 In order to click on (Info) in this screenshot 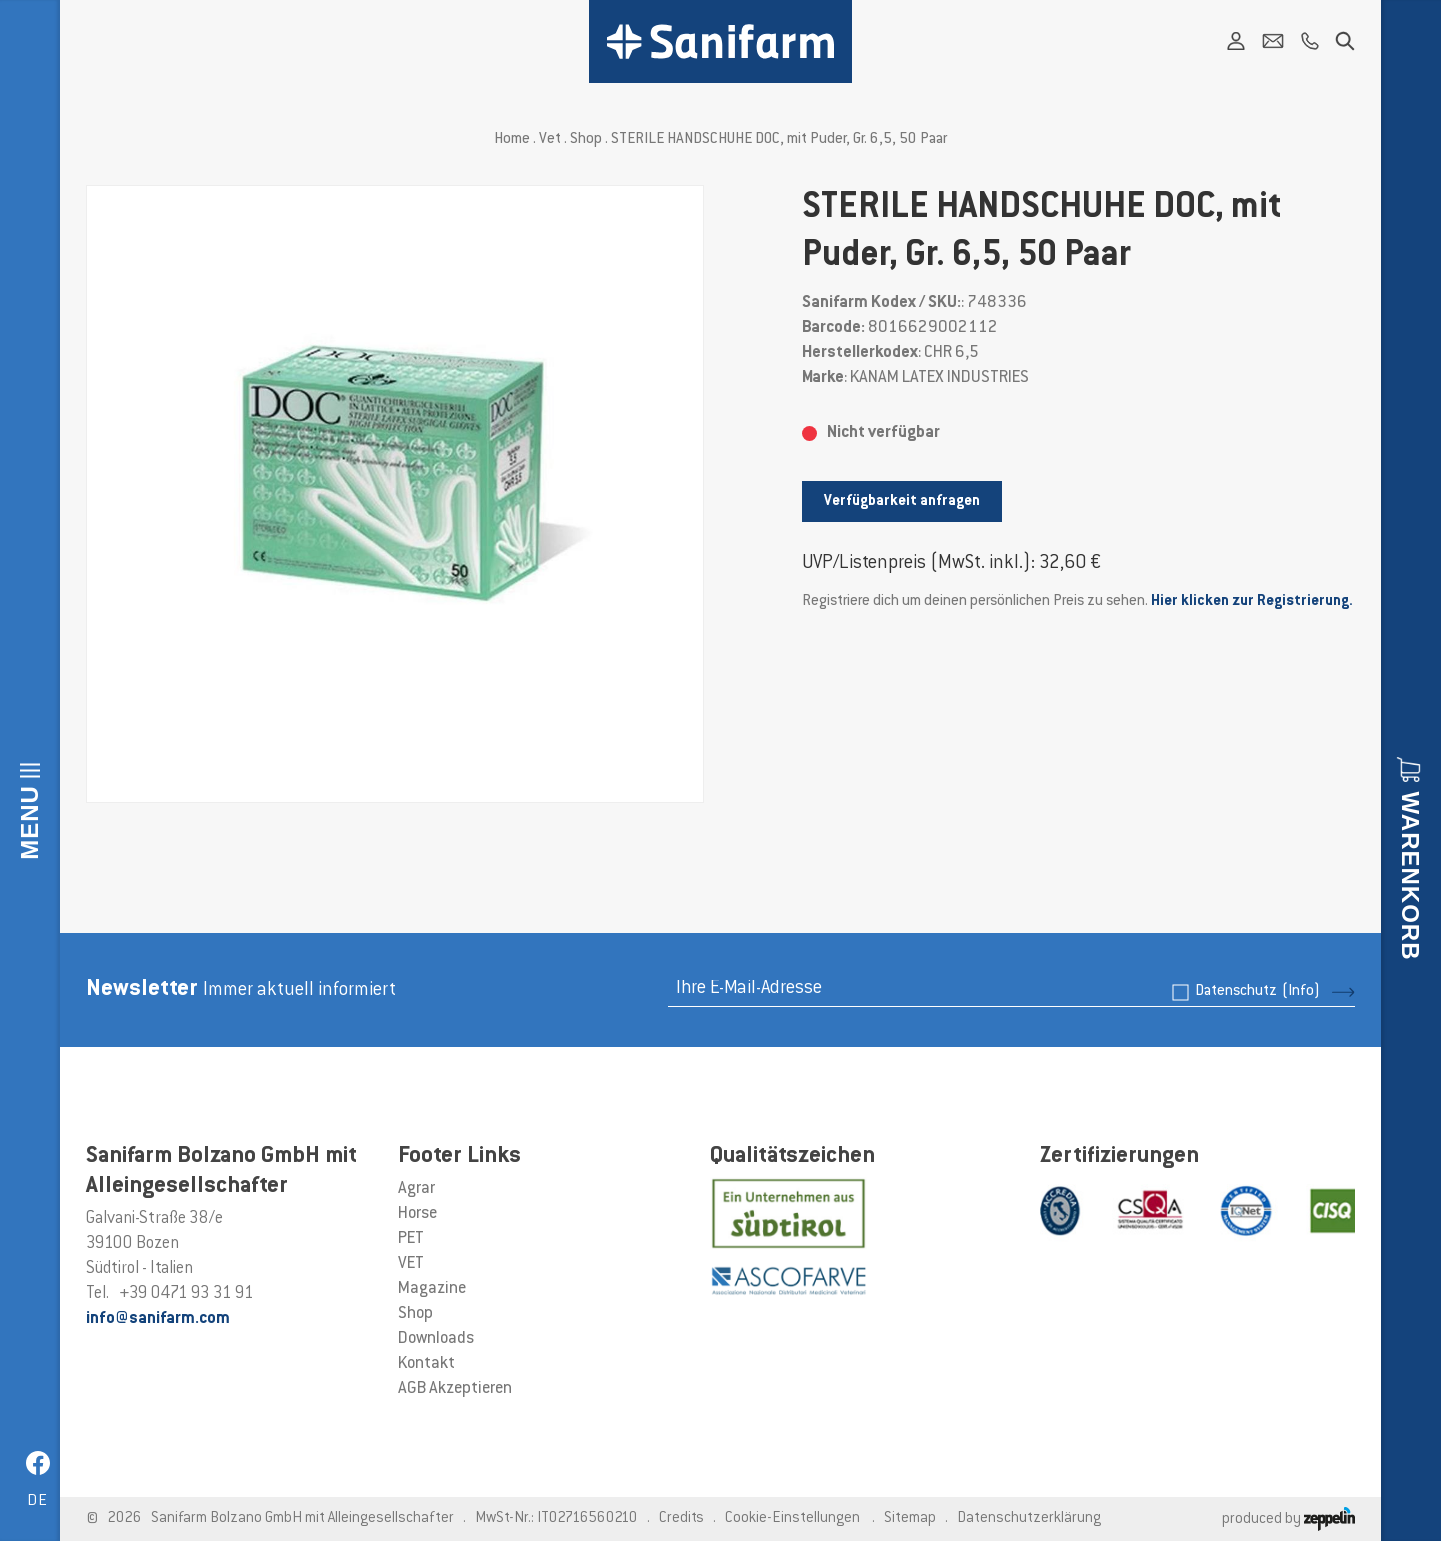, I will do `click(1301, 991)`.